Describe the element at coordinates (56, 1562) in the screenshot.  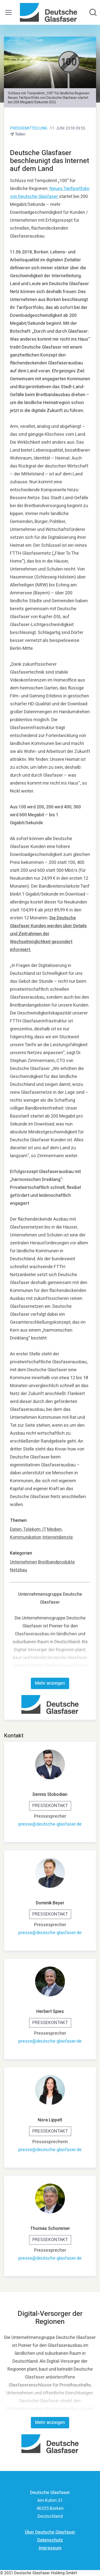
I see `Breitbandprodukte` at that location.